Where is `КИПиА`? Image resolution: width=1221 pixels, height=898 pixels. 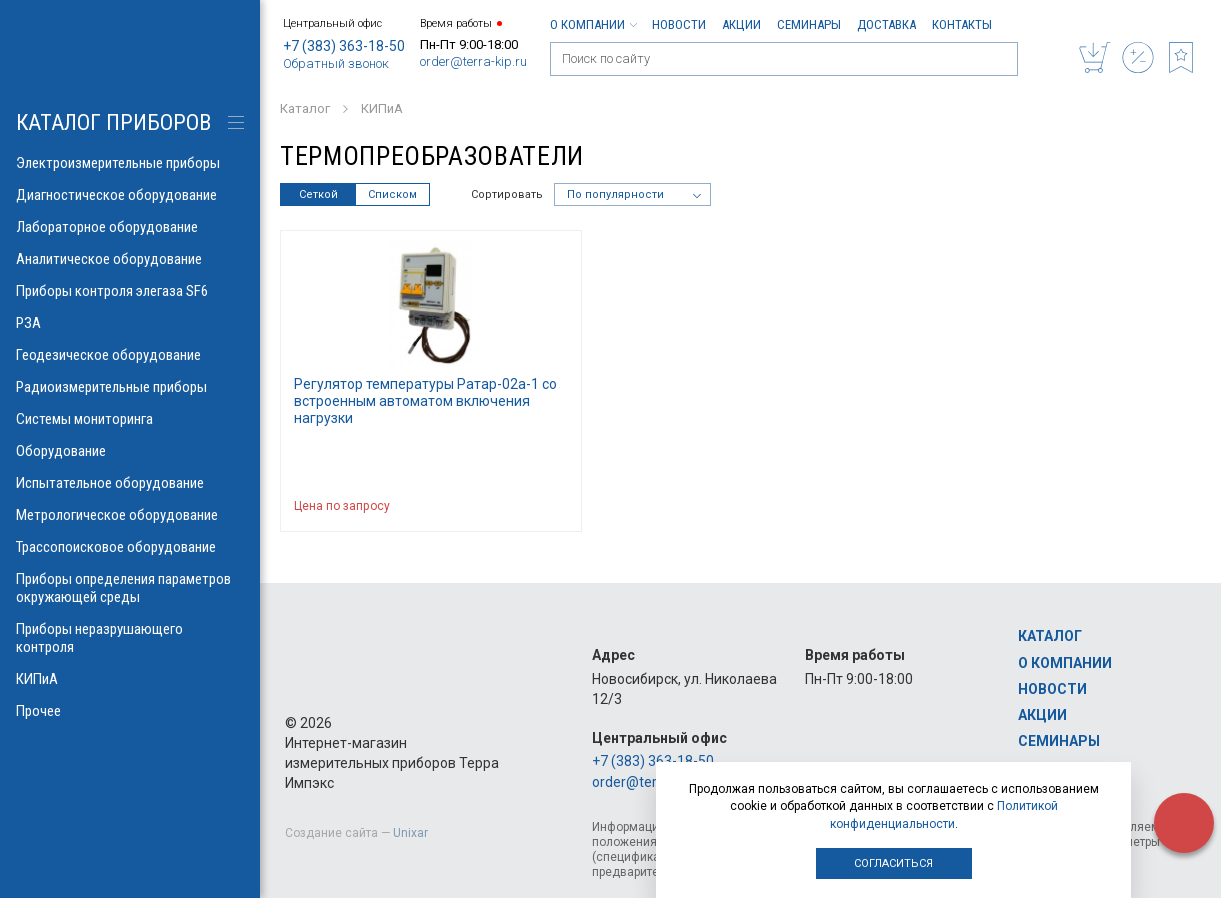 КИПиА is located at coordinates (130, 679).